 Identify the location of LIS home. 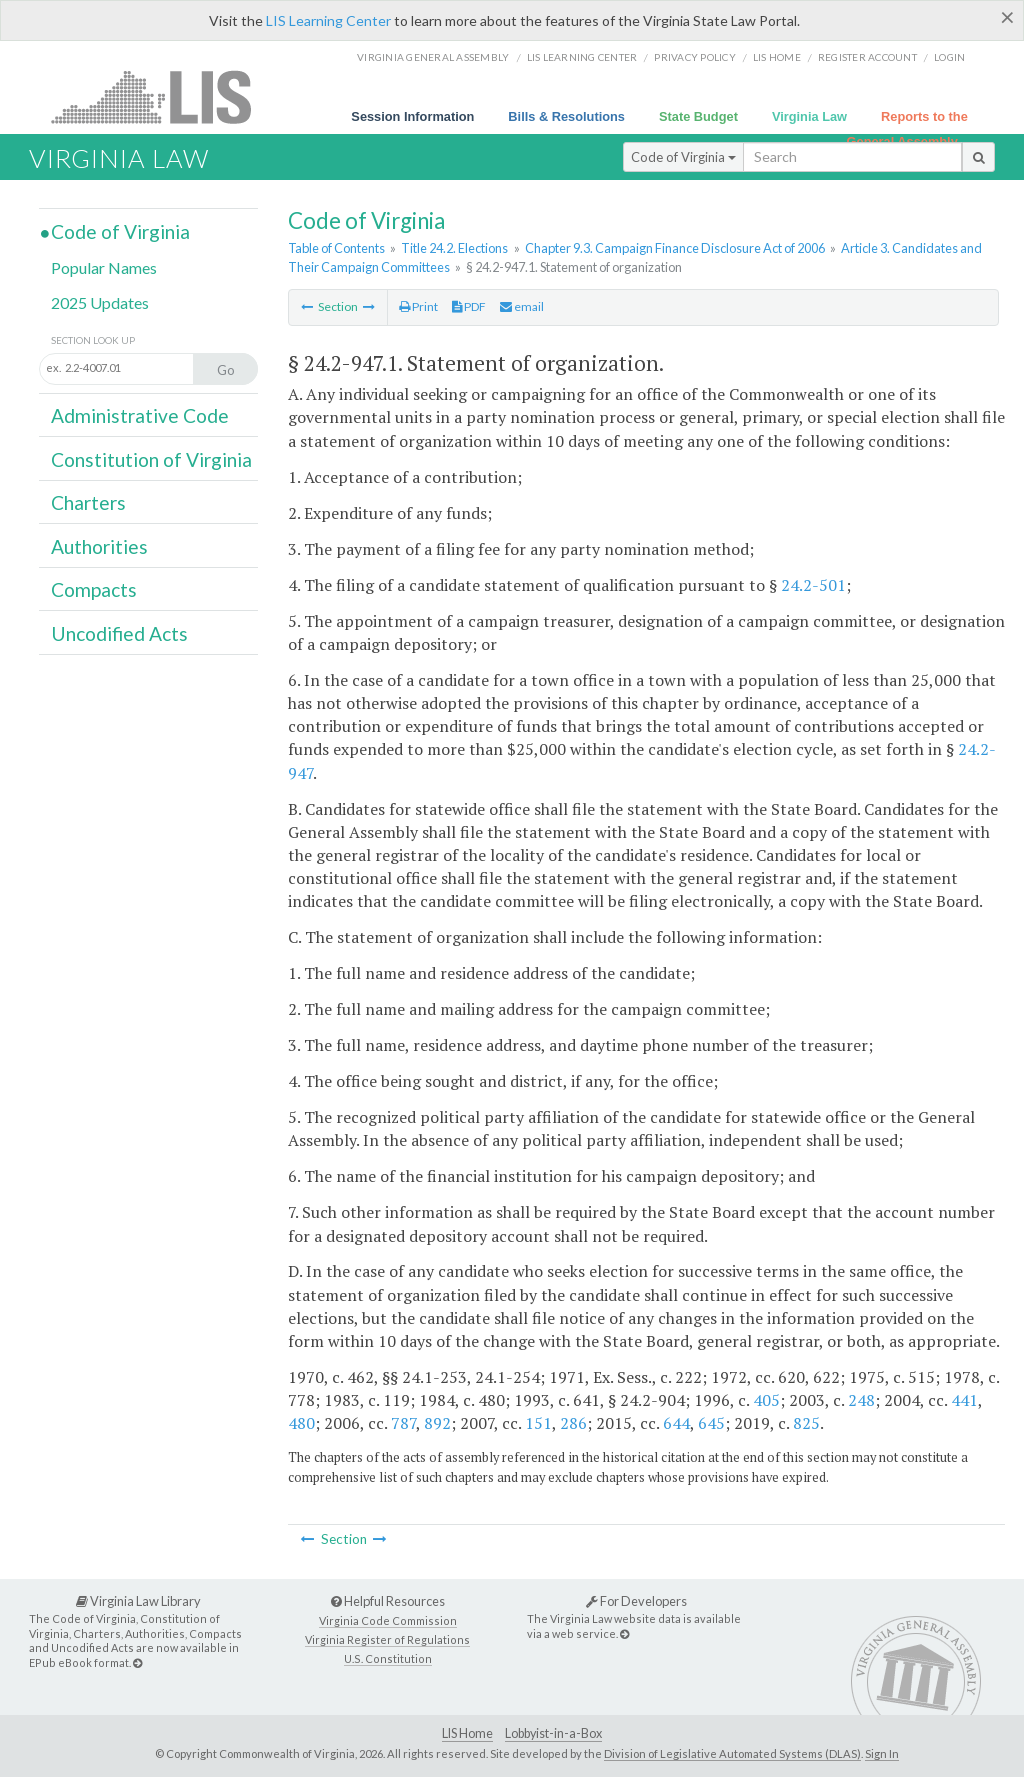
(777, 57).